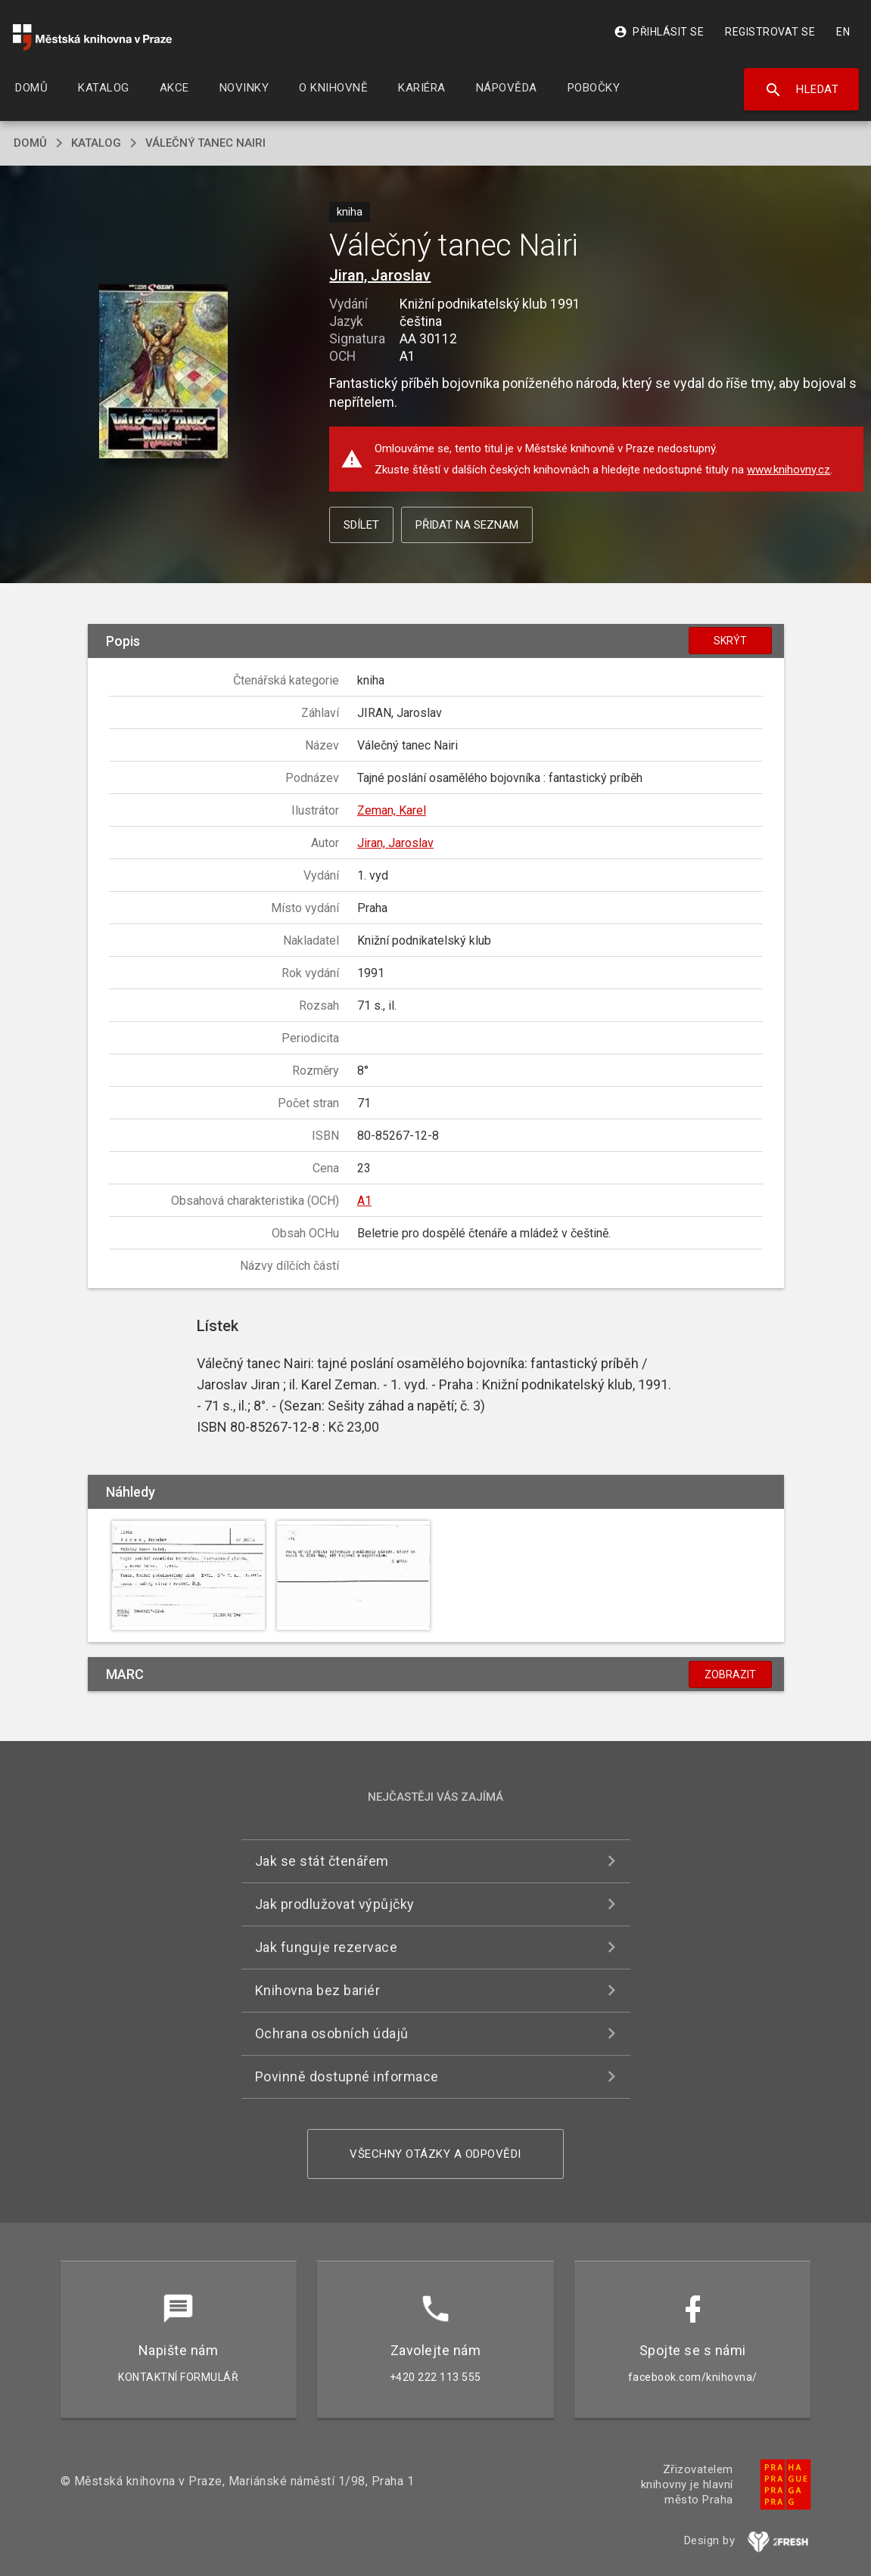 The image size is (871, 2576). I want to click on Knihovna bez bariér, so click(318, 1990).